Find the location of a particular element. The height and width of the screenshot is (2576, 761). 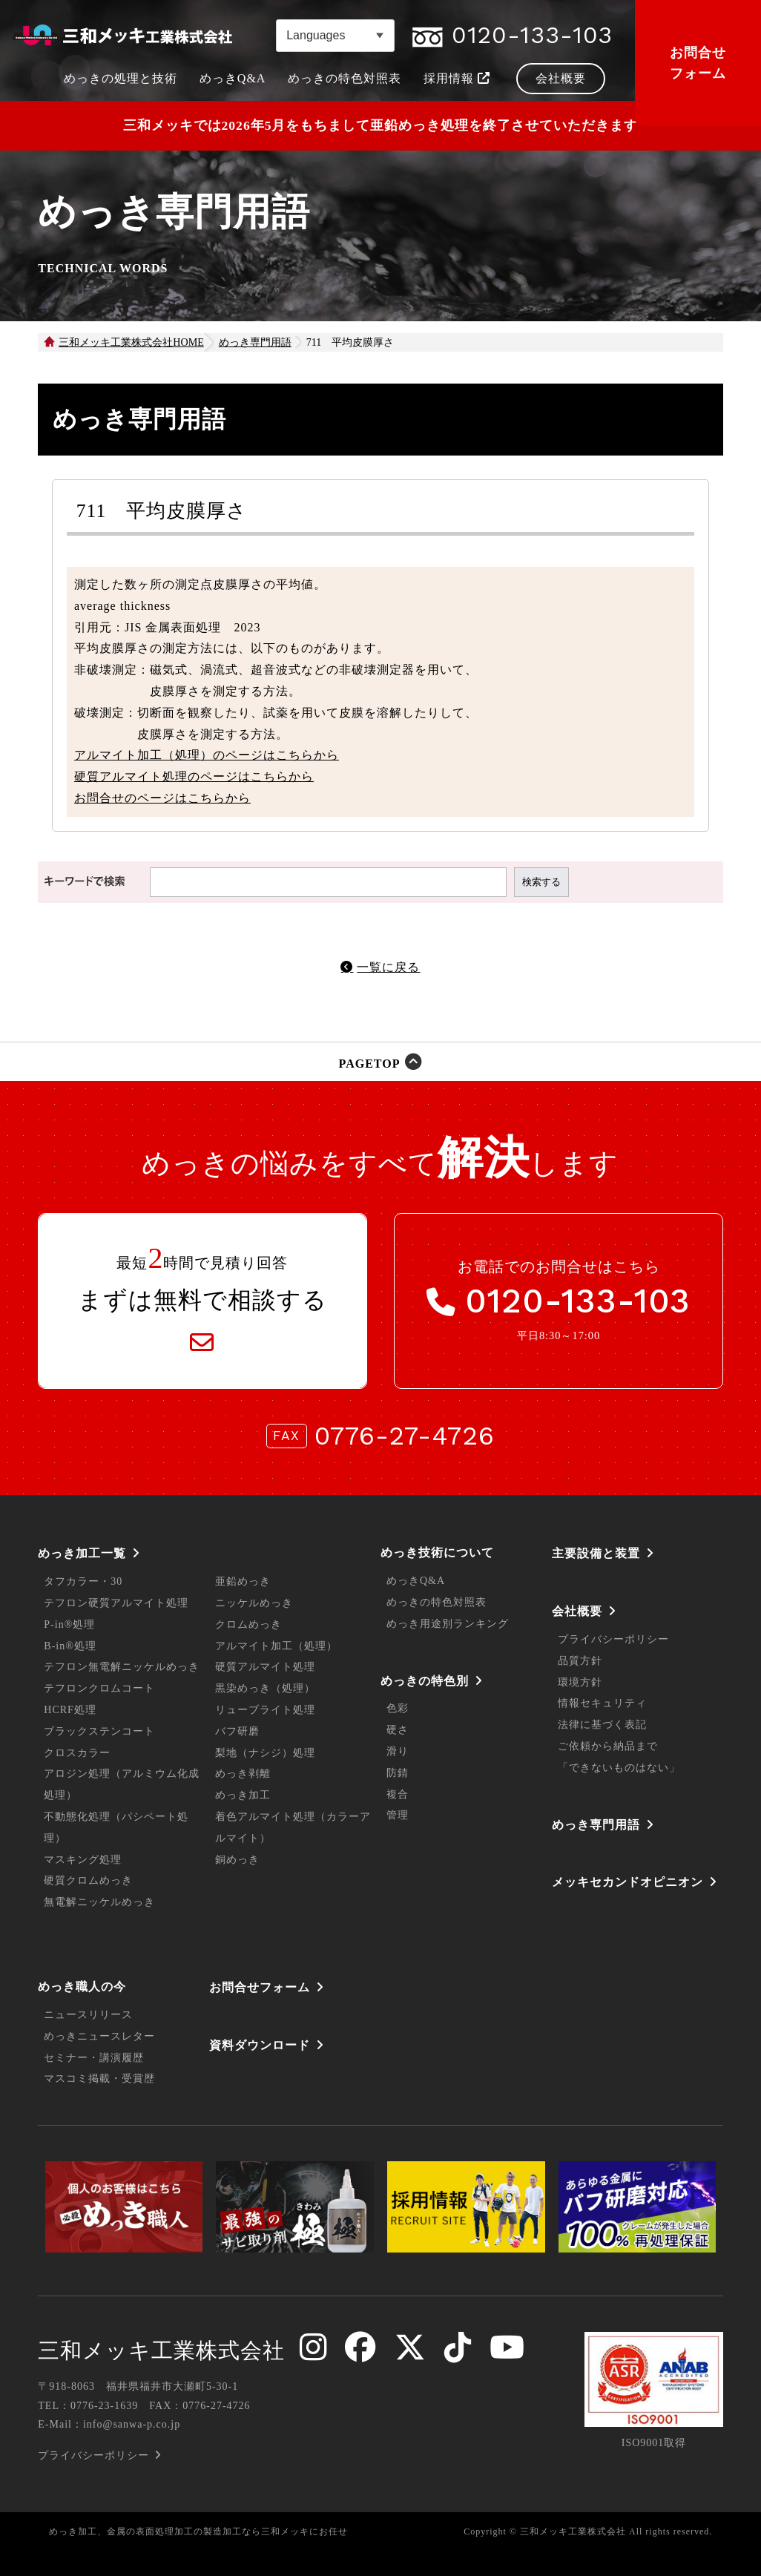

アルマイト加工（処理）のページはこちらから is located at coordinates (206, 755).